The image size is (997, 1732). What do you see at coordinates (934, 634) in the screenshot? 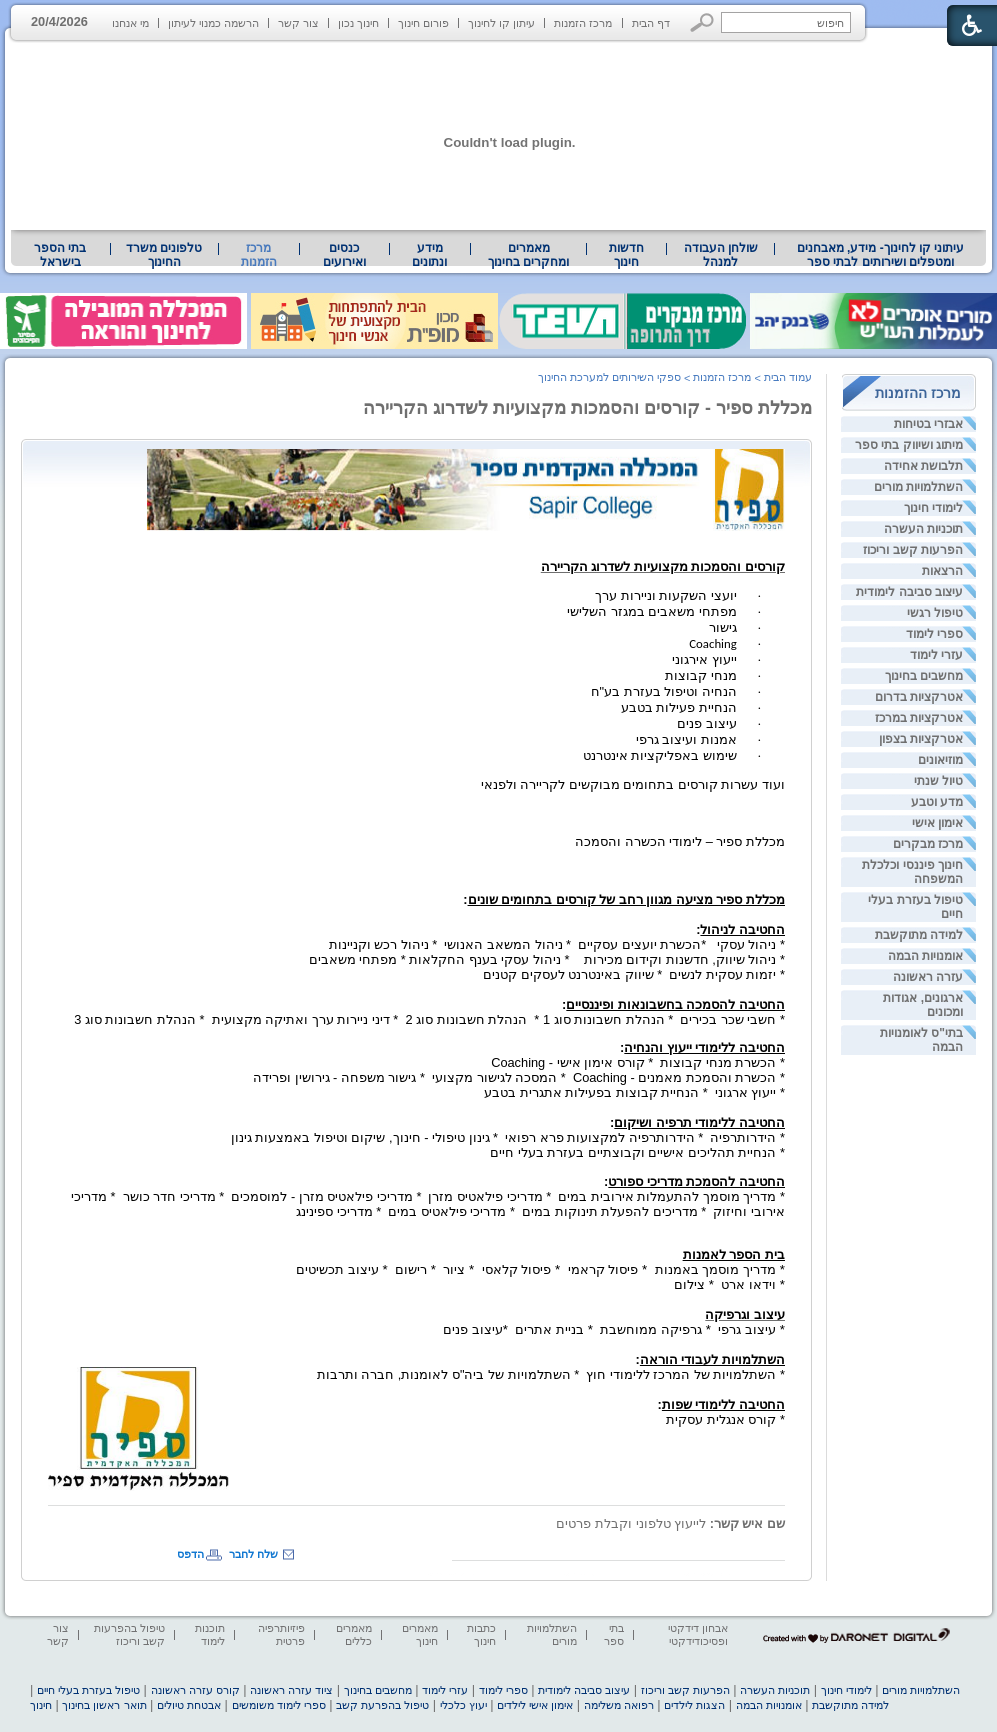
I see `ספרי לימוד` at bounding box center [934, 634].